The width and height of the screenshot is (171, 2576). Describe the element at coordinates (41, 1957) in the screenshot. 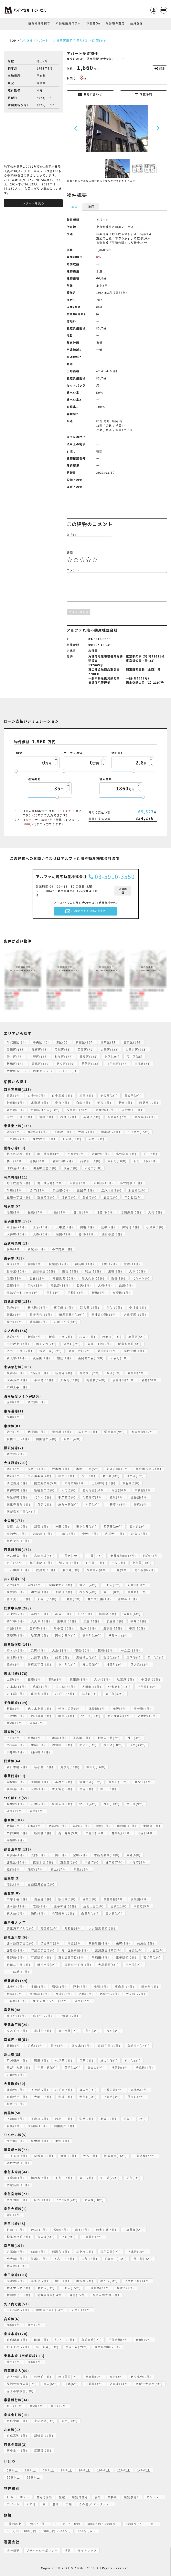

I see `町屋駅前(4件)` at that location.